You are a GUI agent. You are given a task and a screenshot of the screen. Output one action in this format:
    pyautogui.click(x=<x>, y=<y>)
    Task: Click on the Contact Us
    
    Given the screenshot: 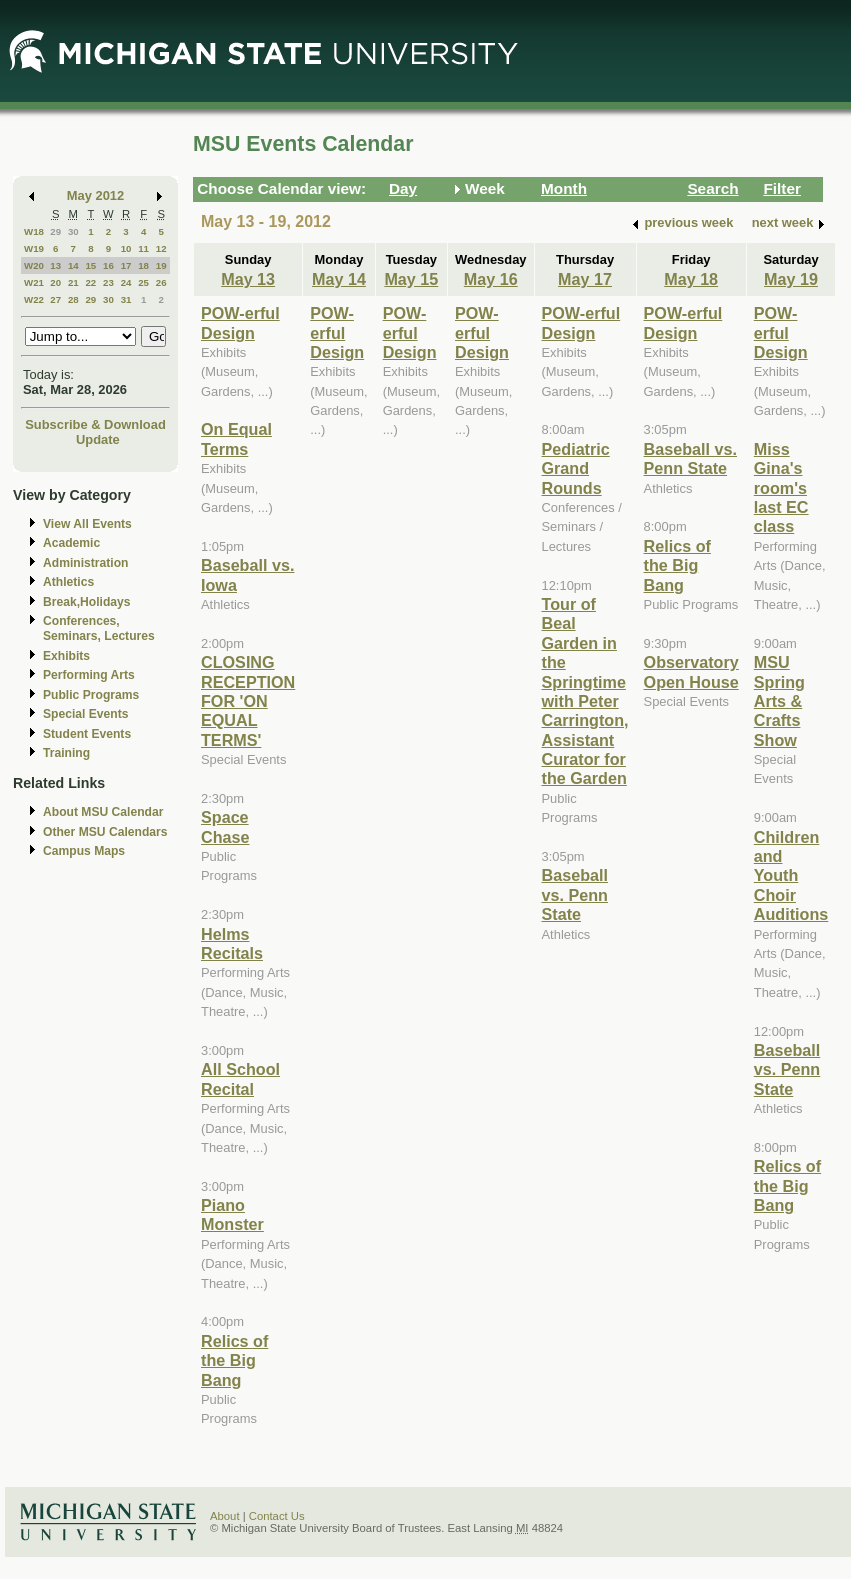 What is the action you would take?
    pyautogui.click(x=277, y=1516)
    